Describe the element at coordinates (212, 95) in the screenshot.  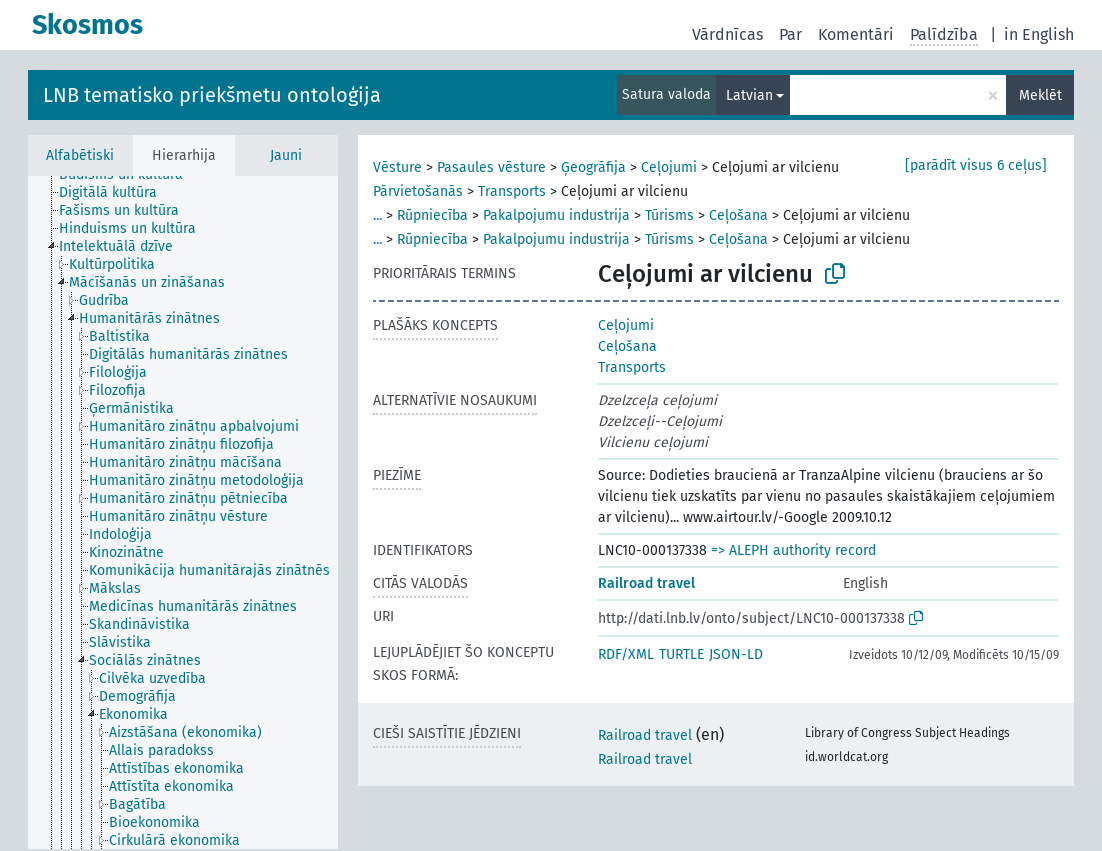
I see `LNB tematisko priekšmetu ontoloģija` at that location.